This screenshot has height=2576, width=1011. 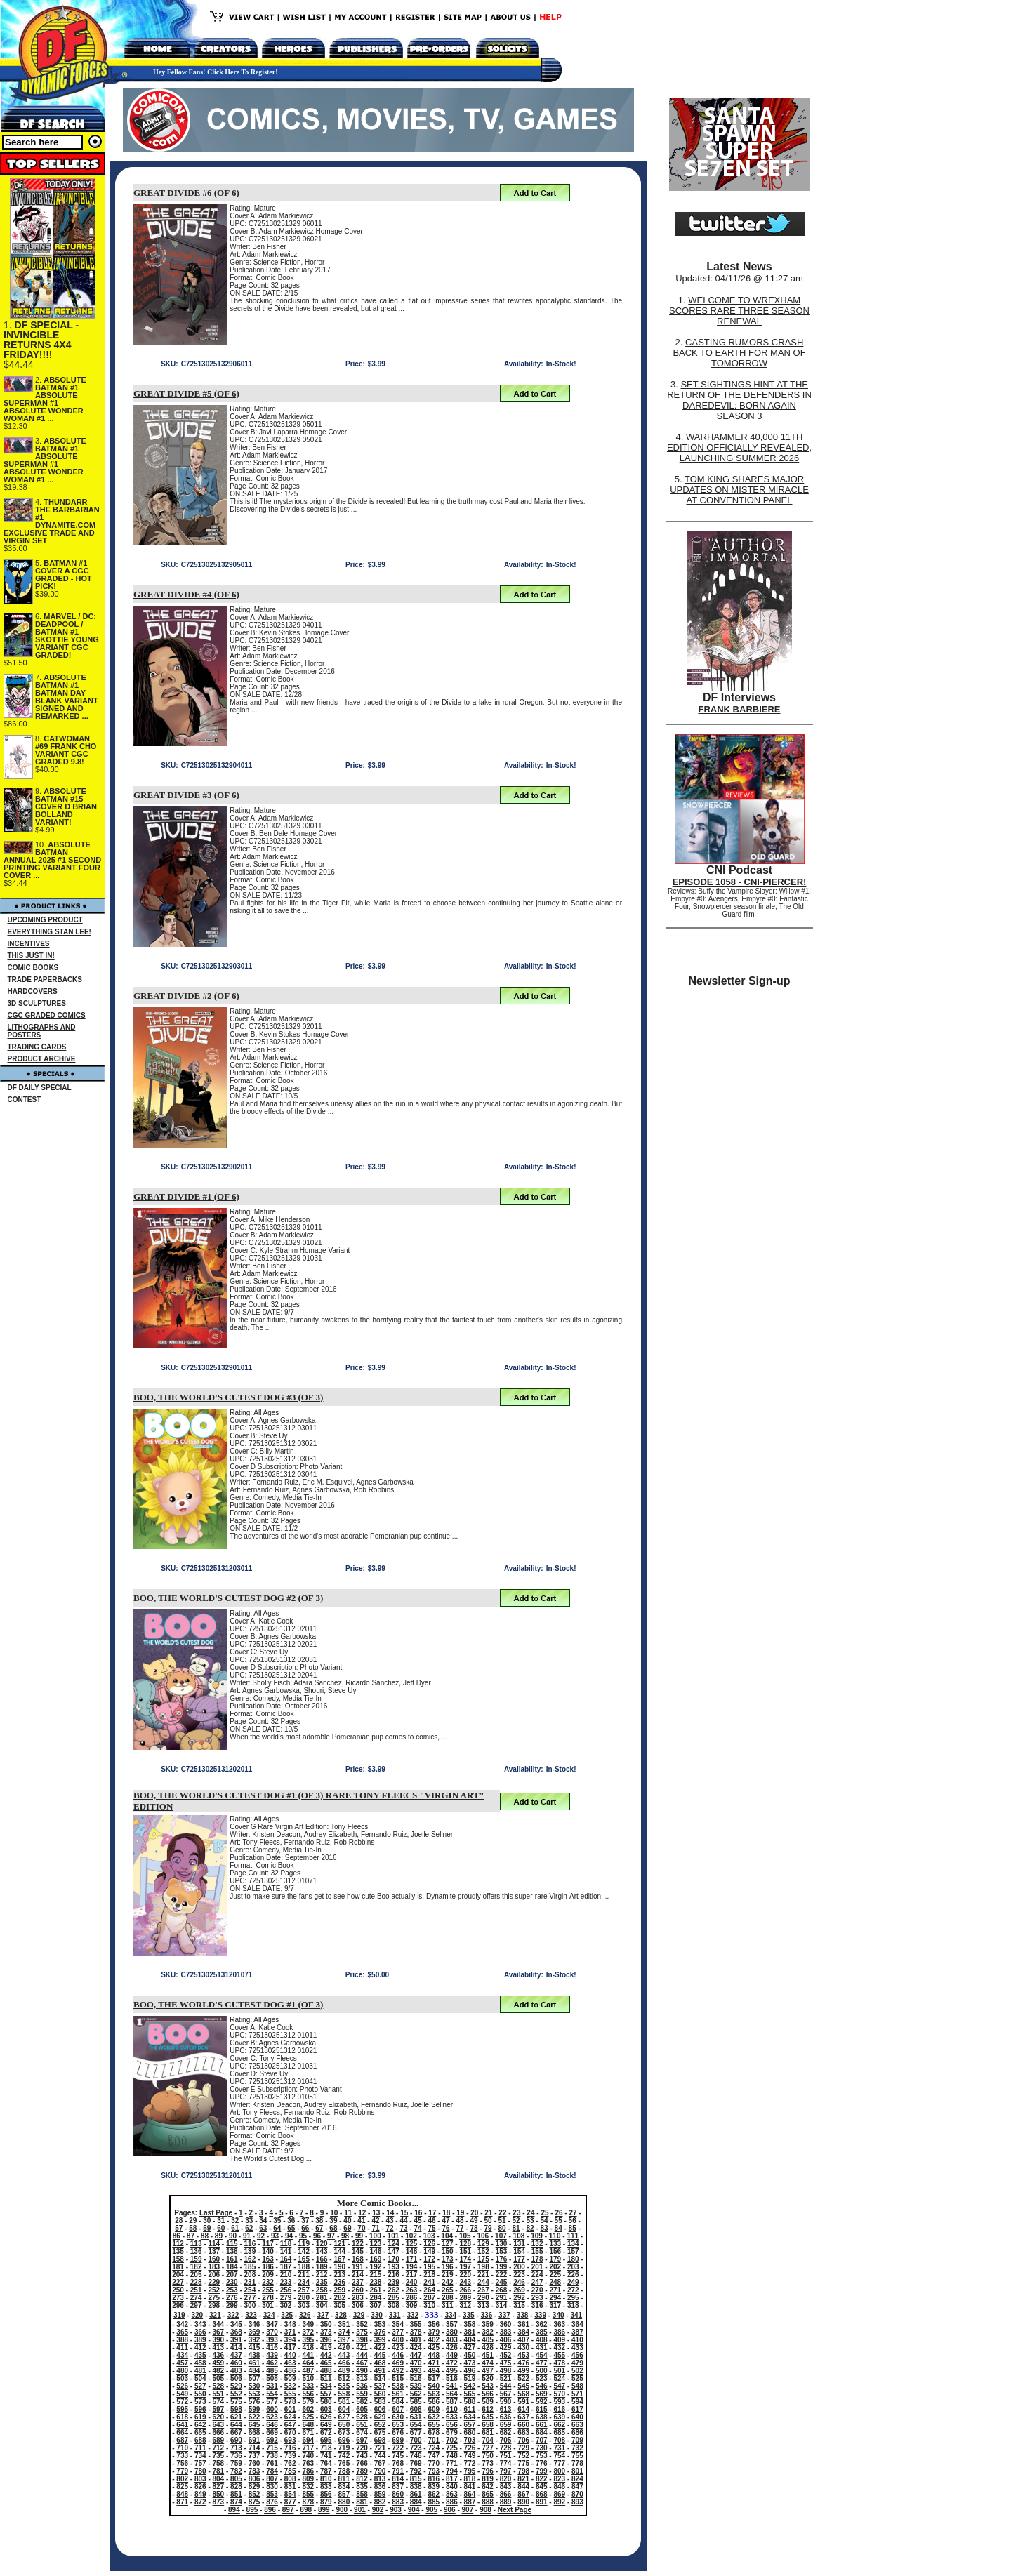 I want to click on 13, so click(x=376, y=2213).